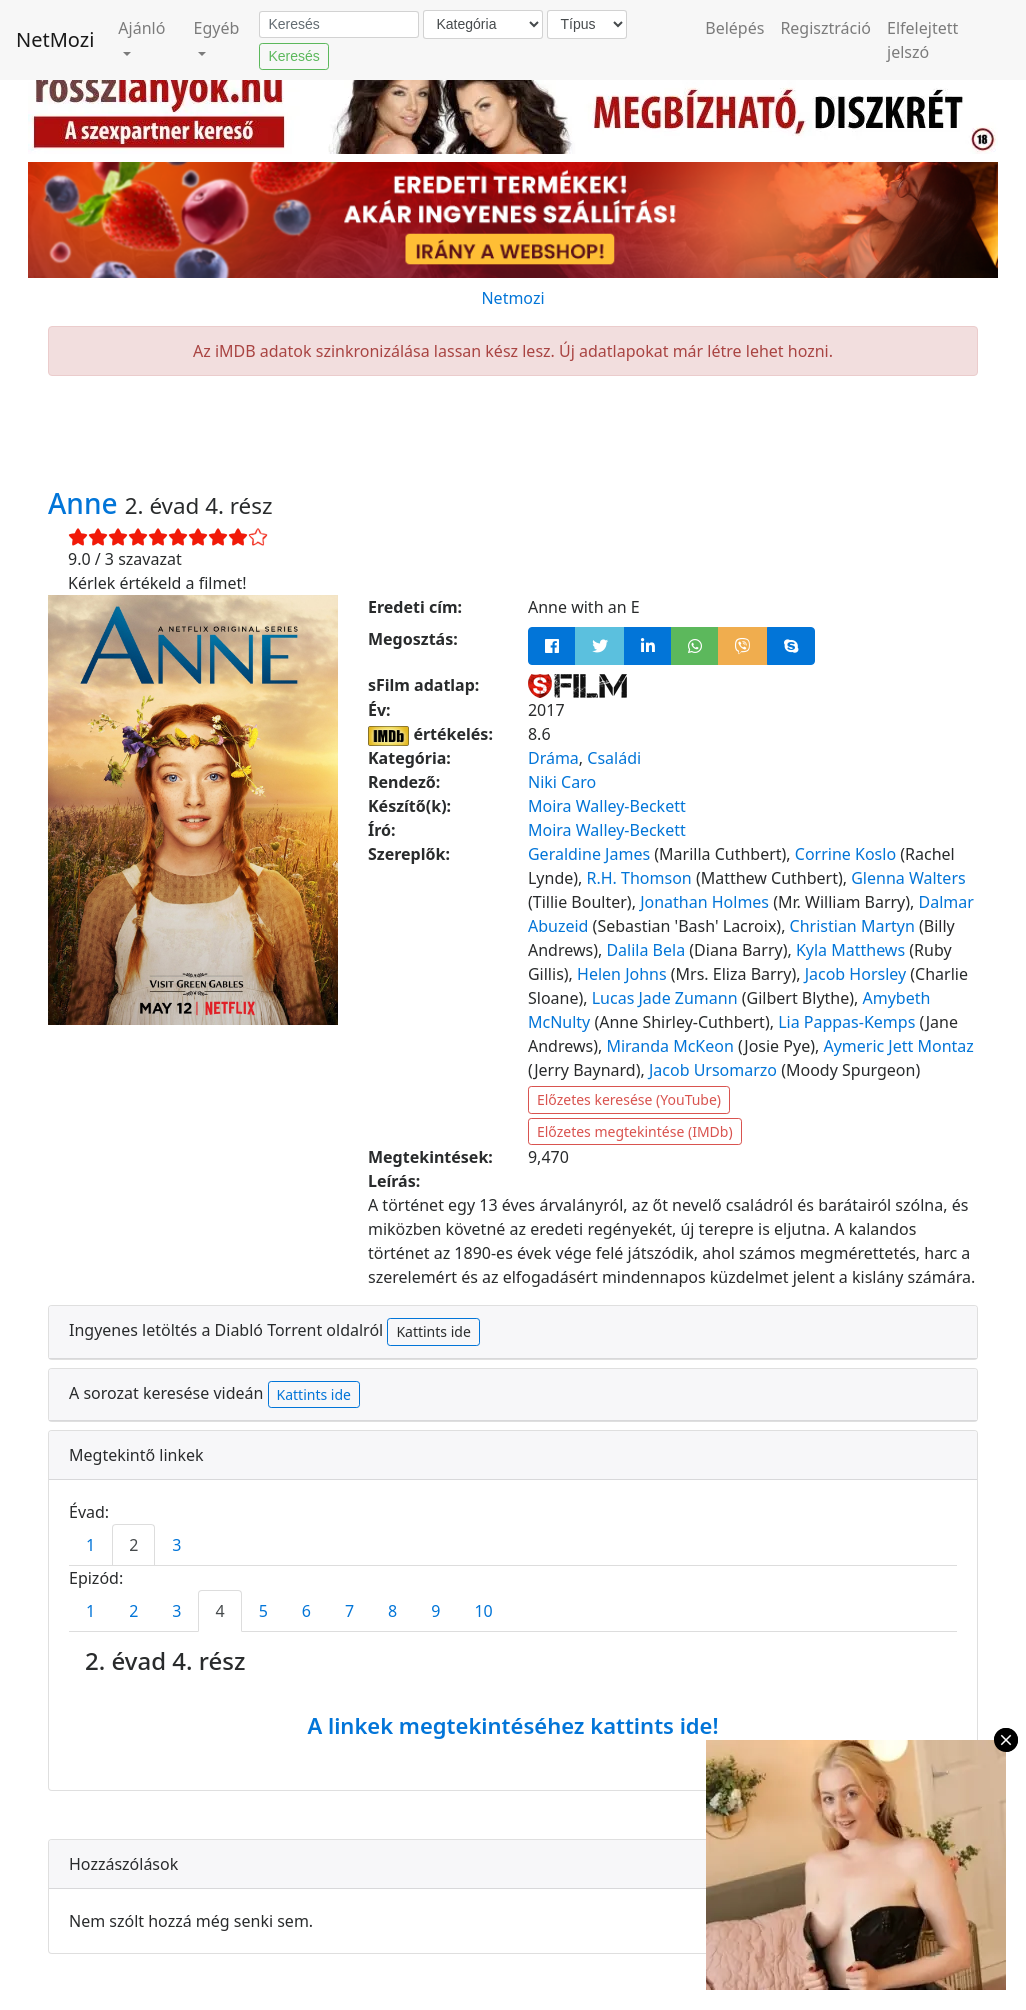  I want to click on Ajánló, so click(141, 28).